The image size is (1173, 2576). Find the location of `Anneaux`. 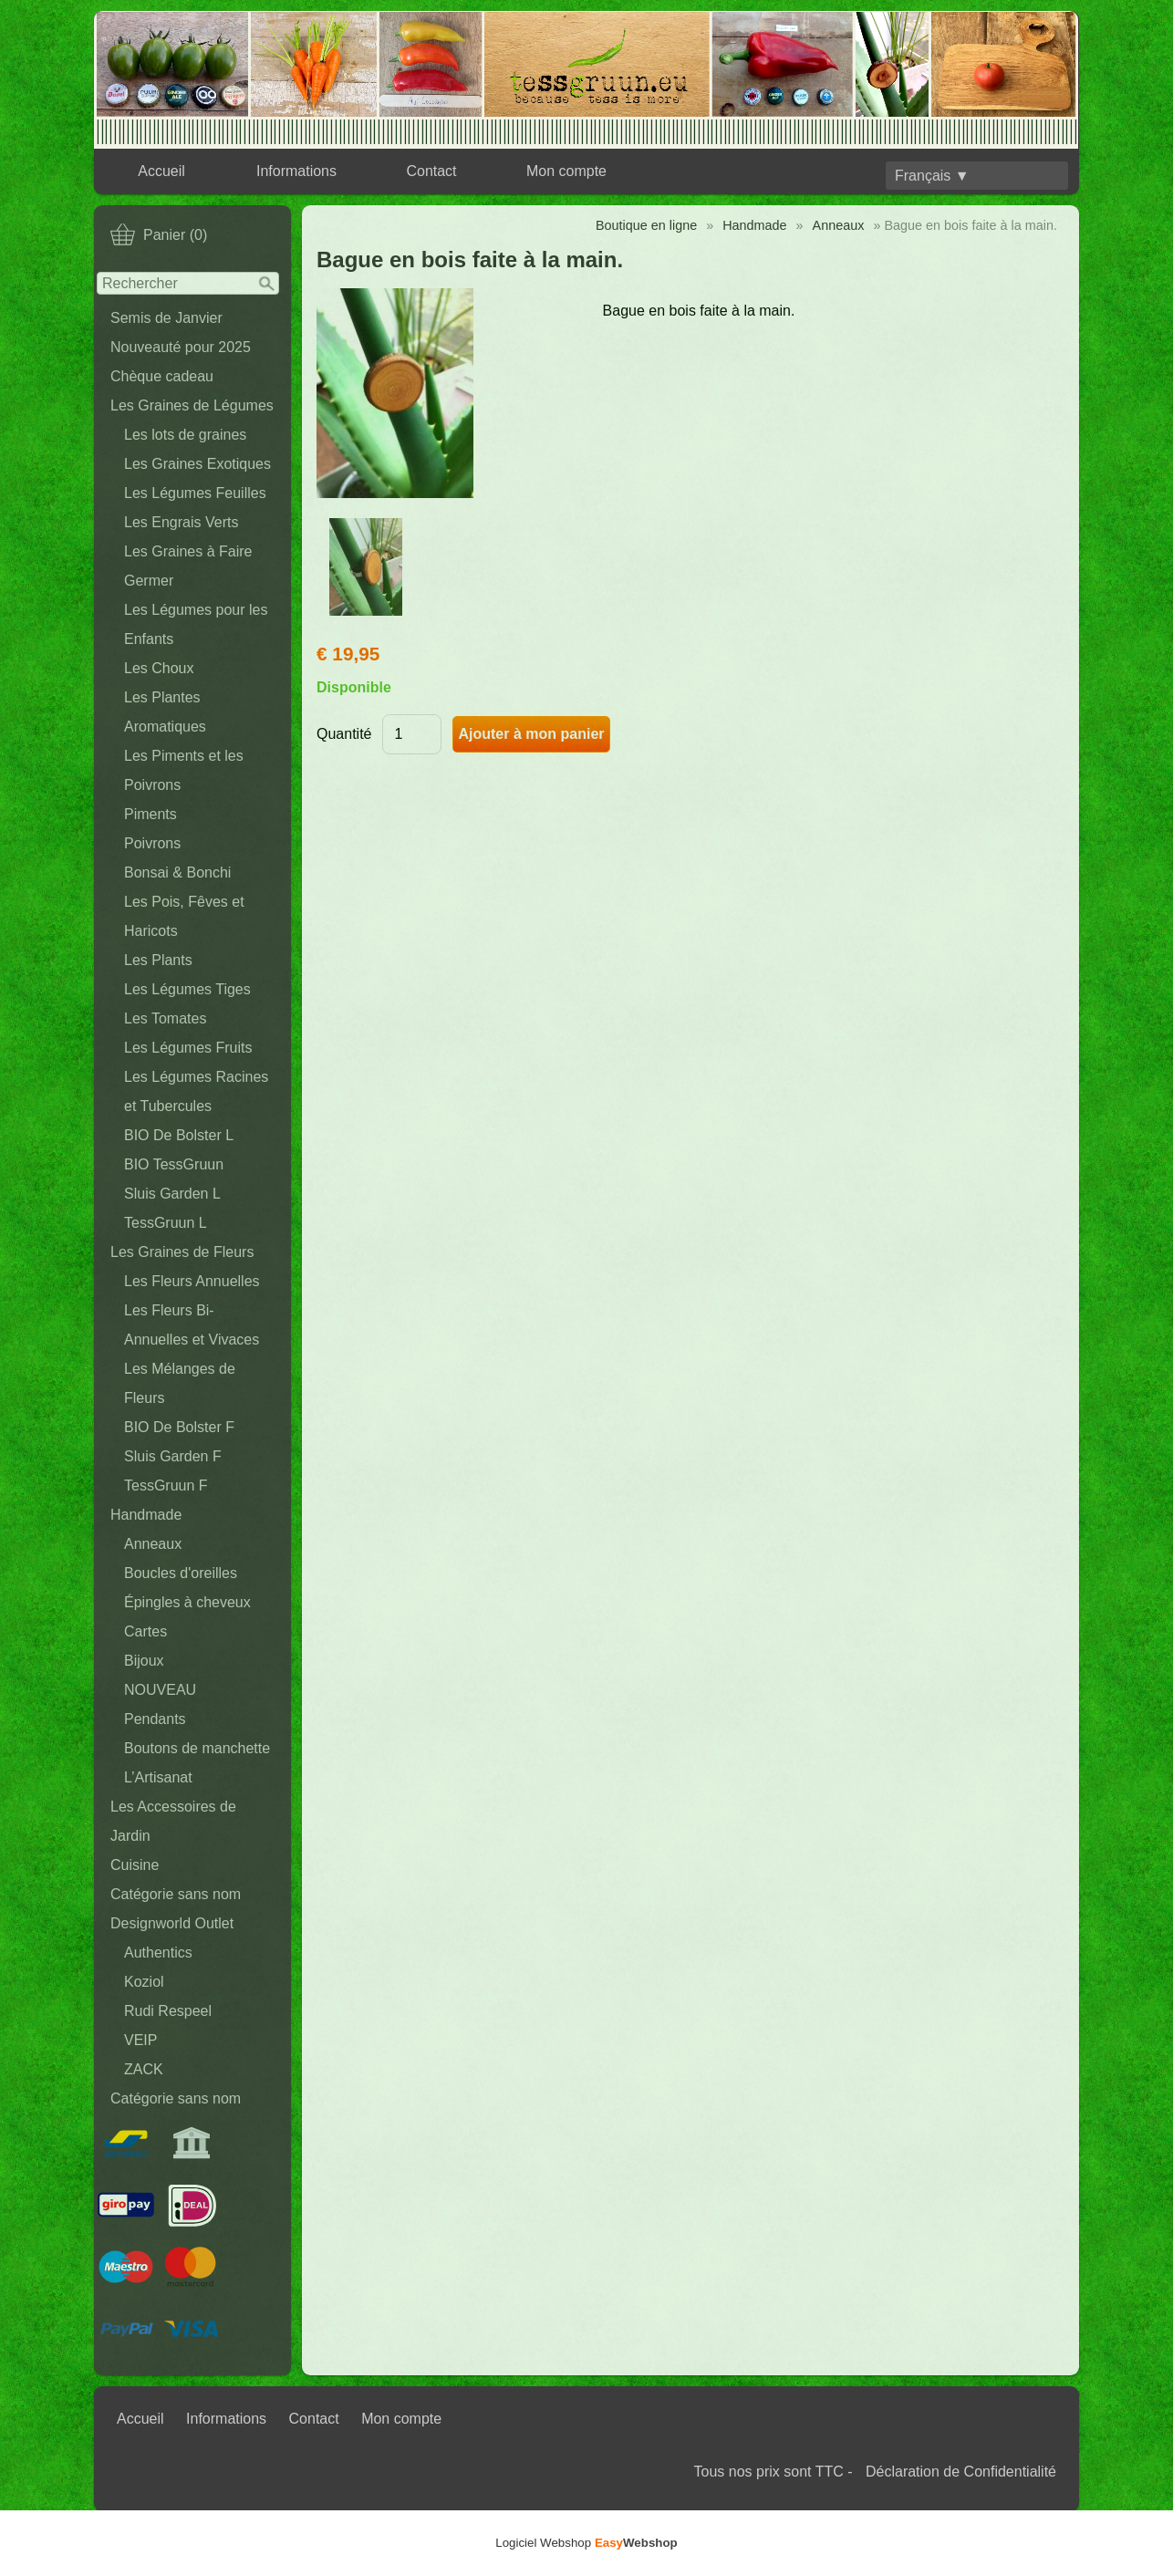

Anneaux is located at coordinates (153, 1544).